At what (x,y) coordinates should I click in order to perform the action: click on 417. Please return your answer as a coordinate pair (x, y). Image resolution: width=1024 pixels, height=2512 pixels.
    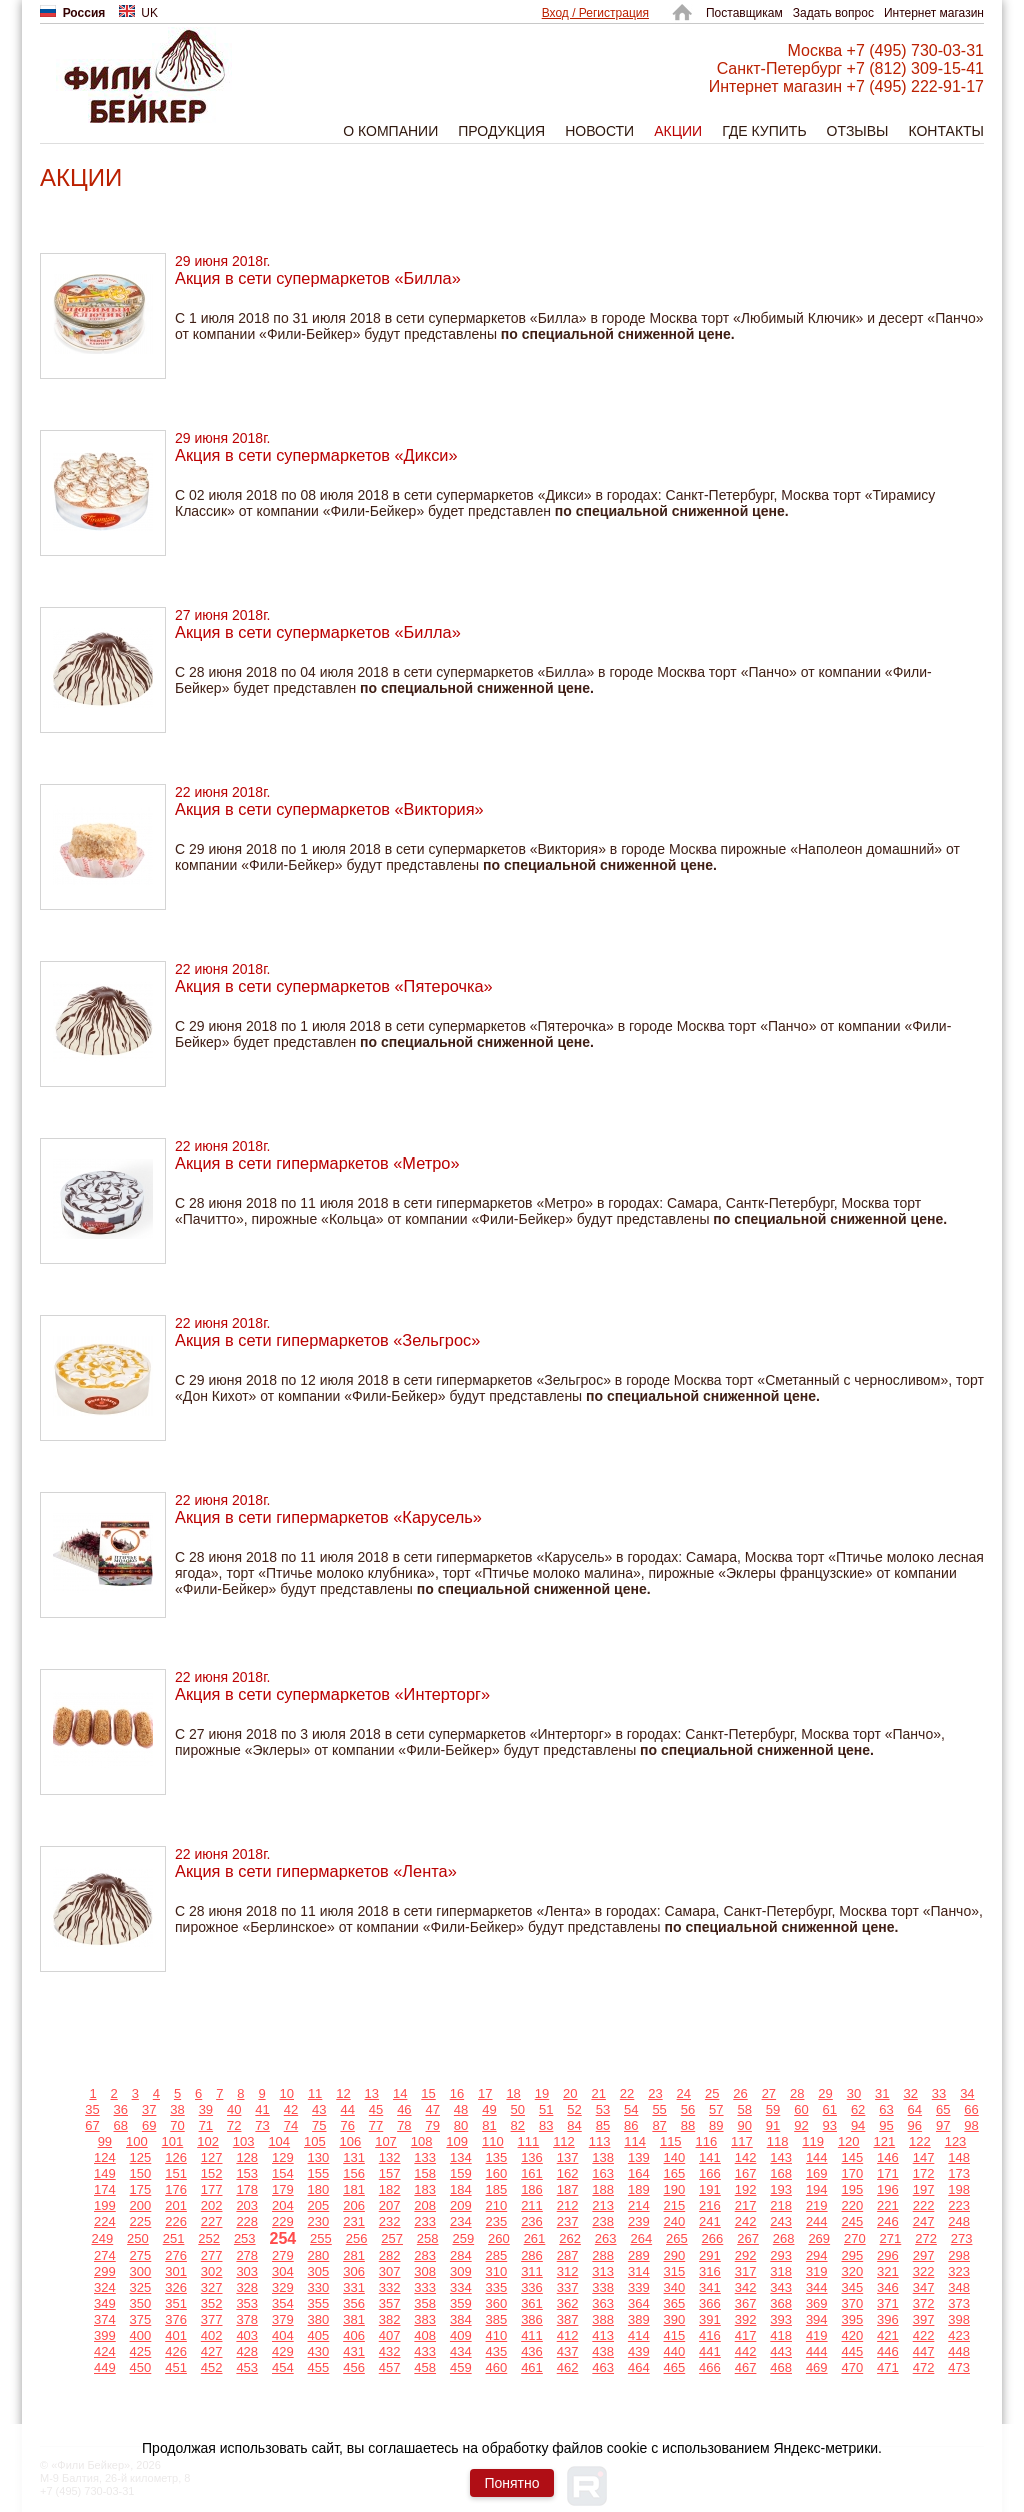
    Looking at the image, I should click on (746, 2335).